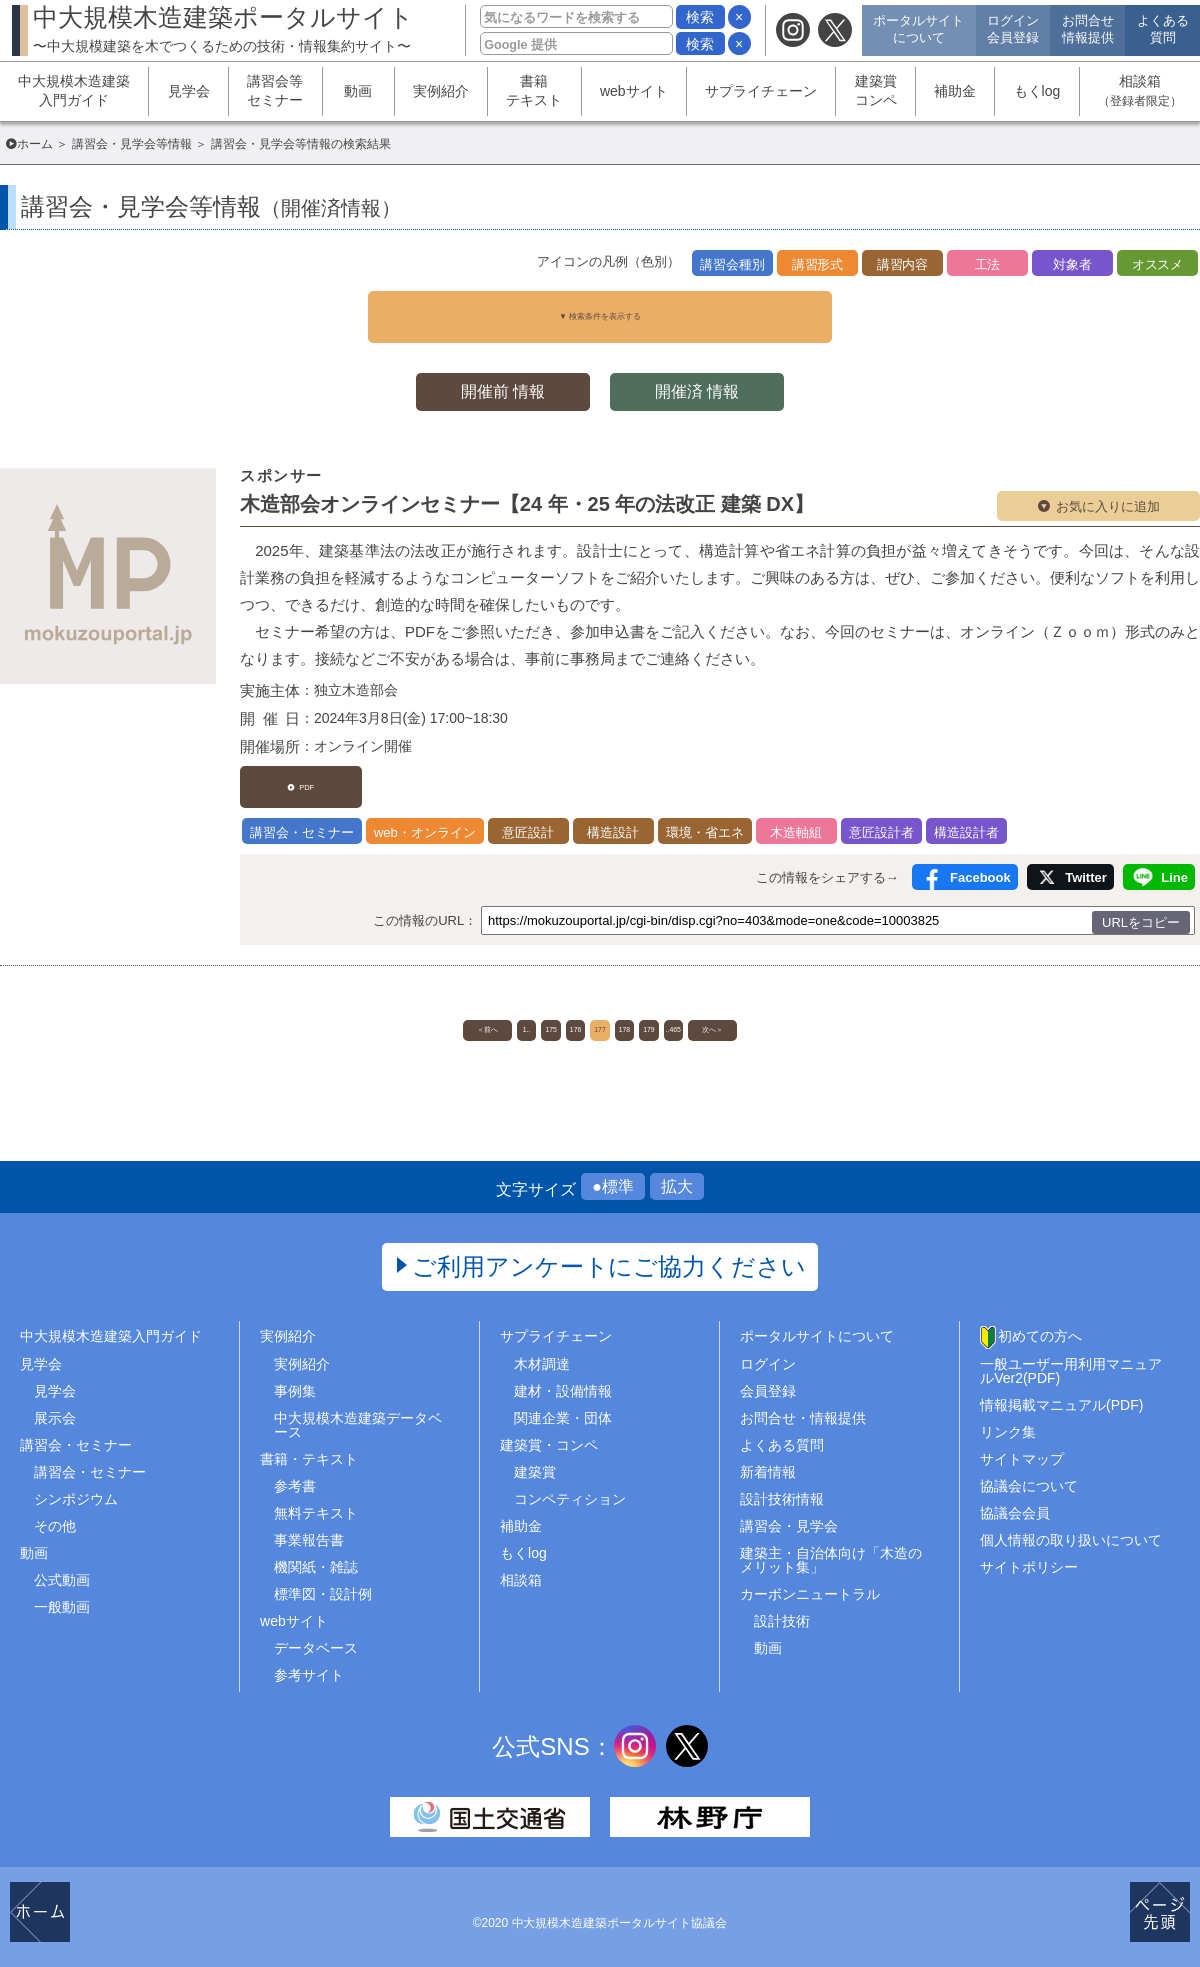 The image size is (1200, 1967). I want to click on 講習会・見学会, so click(789, 1515).